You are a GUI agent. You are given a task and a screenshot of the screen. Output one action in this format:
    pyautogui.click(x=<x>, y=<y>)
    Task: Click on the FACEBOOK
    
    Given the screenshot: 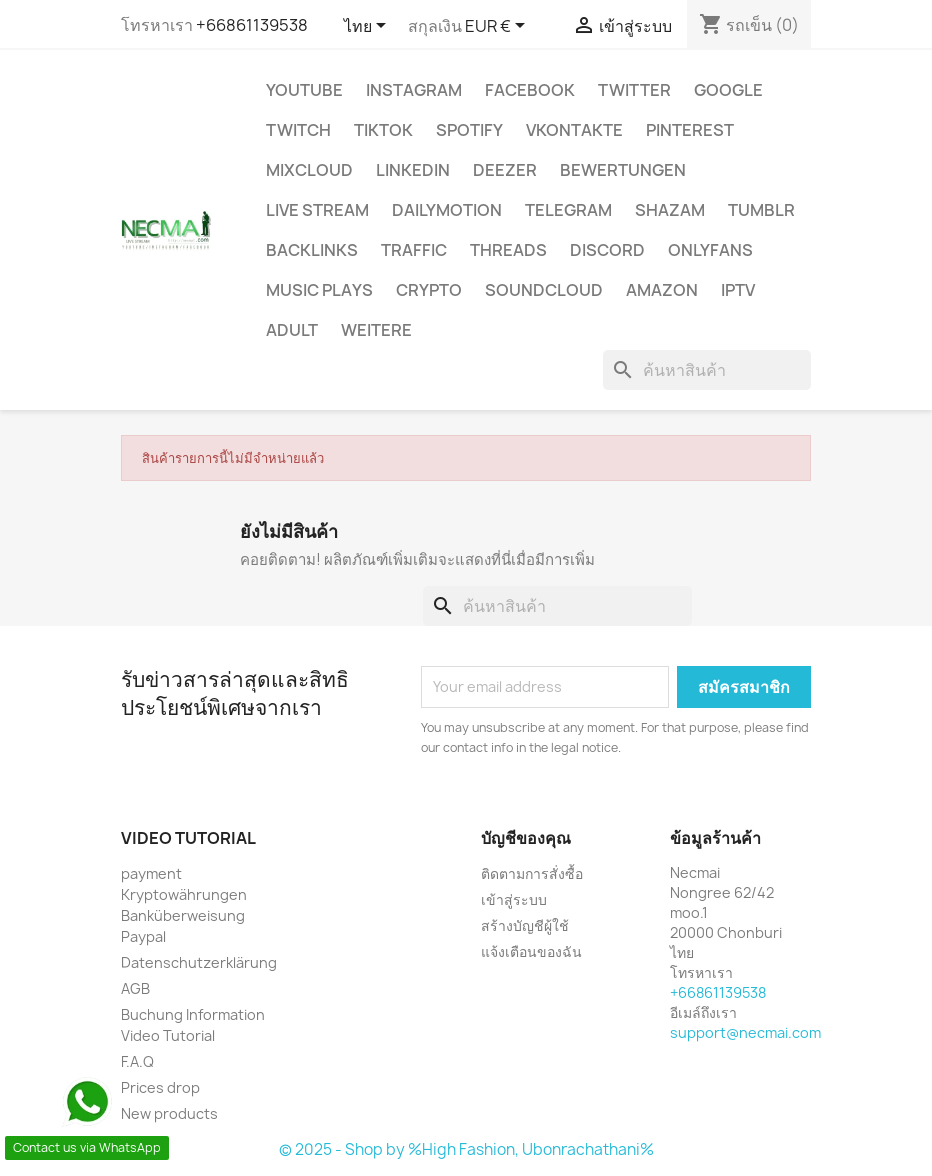 What is the action you would take?
    pyautogui.click(x=530, y=90)
    